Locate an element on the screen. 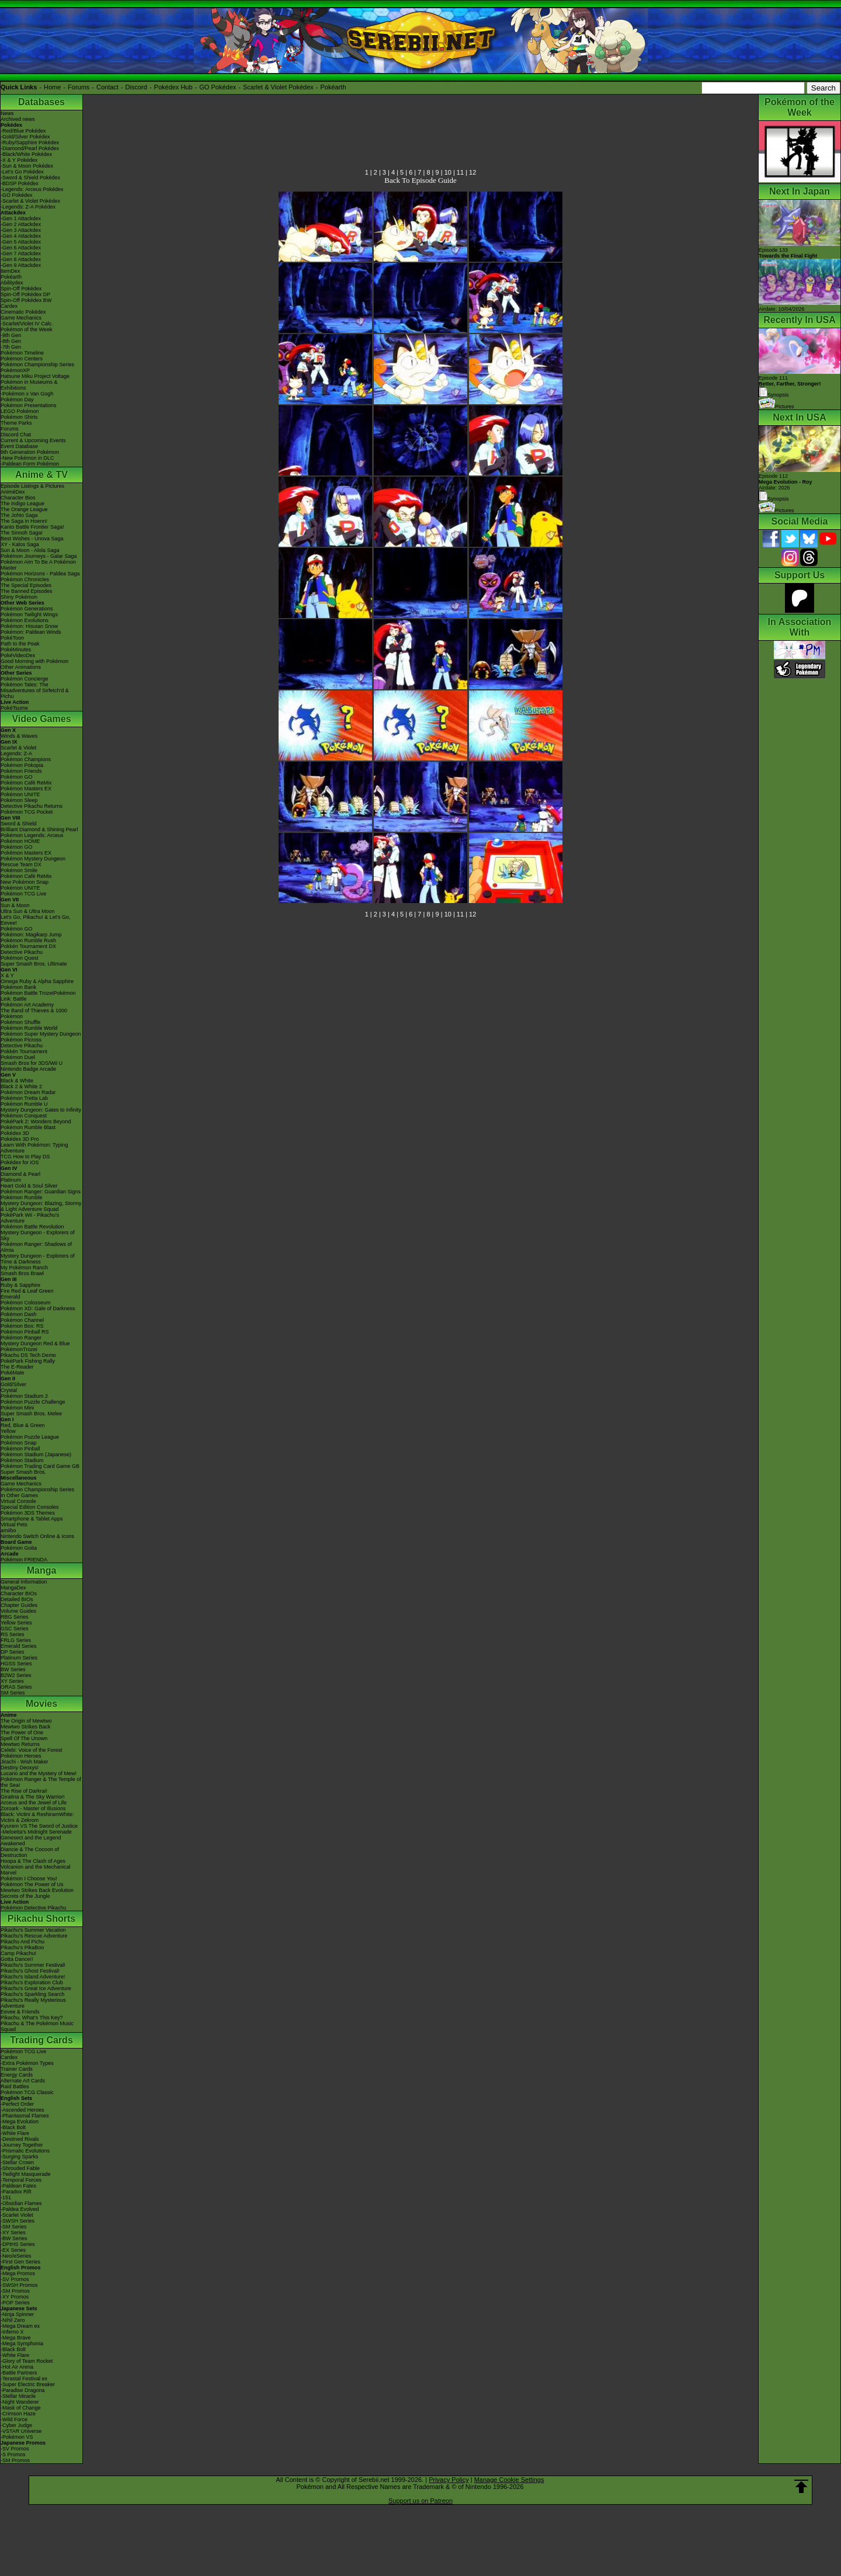 The image size is (841, 2576). -Obsidian Flames is located at coordinates (21, 2203).